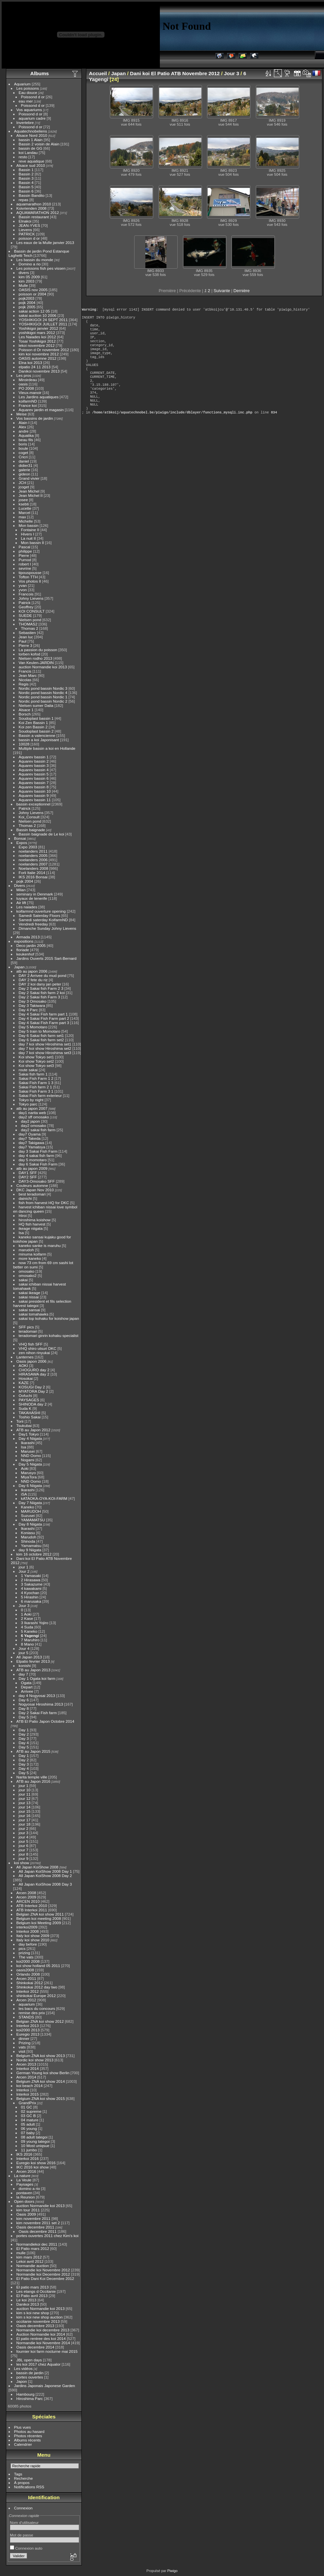  I want to click on sakai nissai, so click(29, 1297).